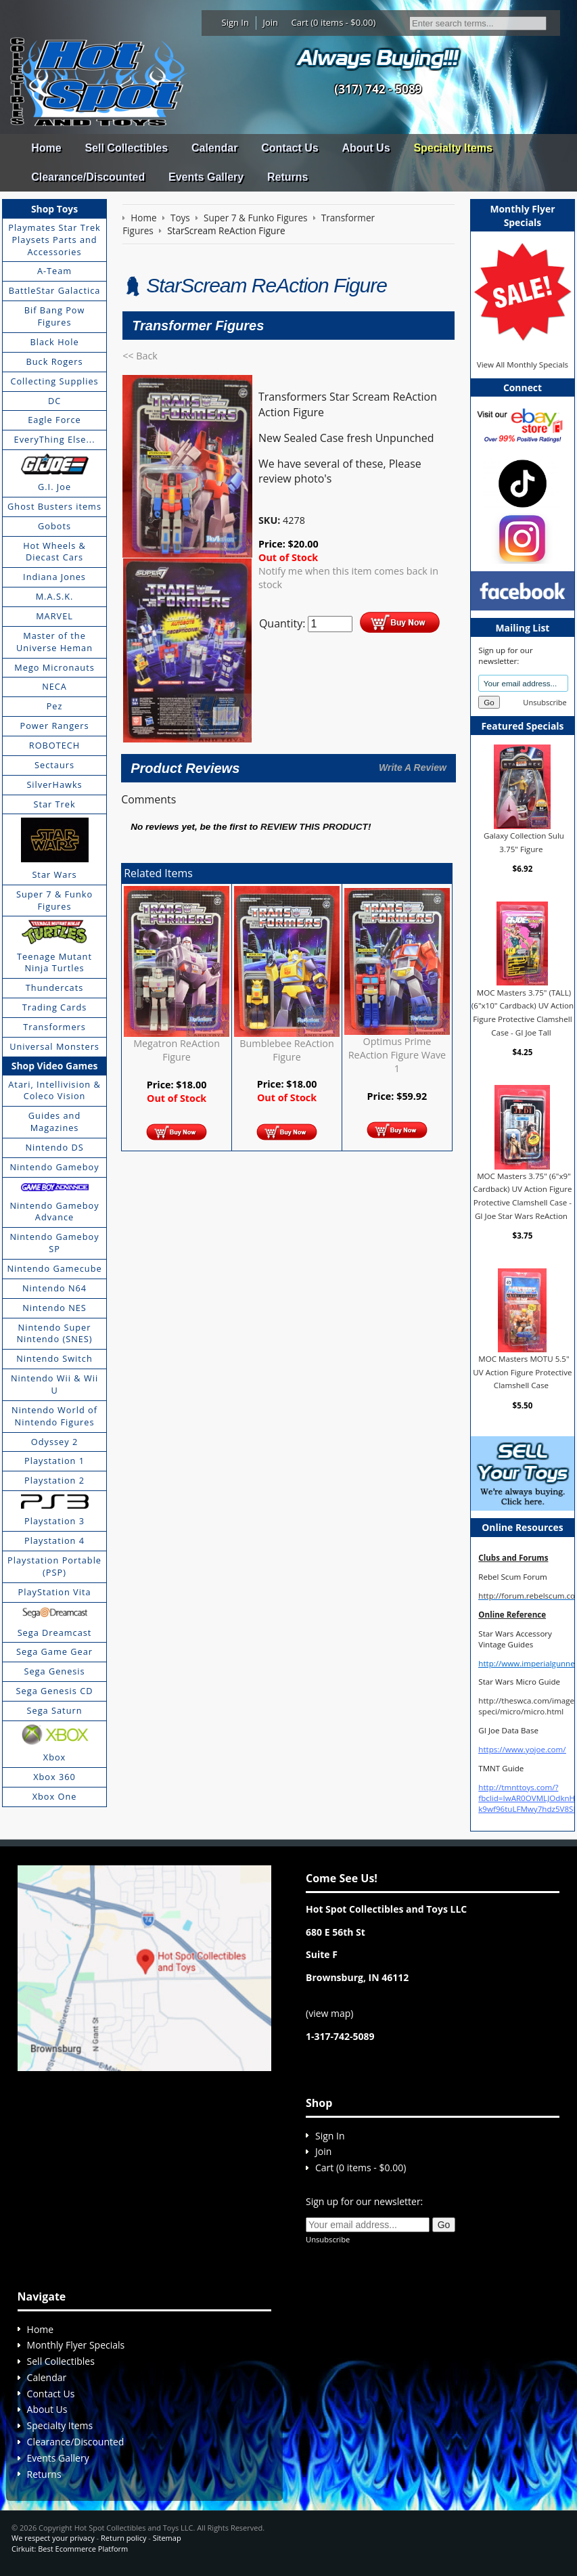  What do you see at coordinates (54, 1460) in the screenshot?
I see `Playstation 1` at bounding box center [54, 1460].